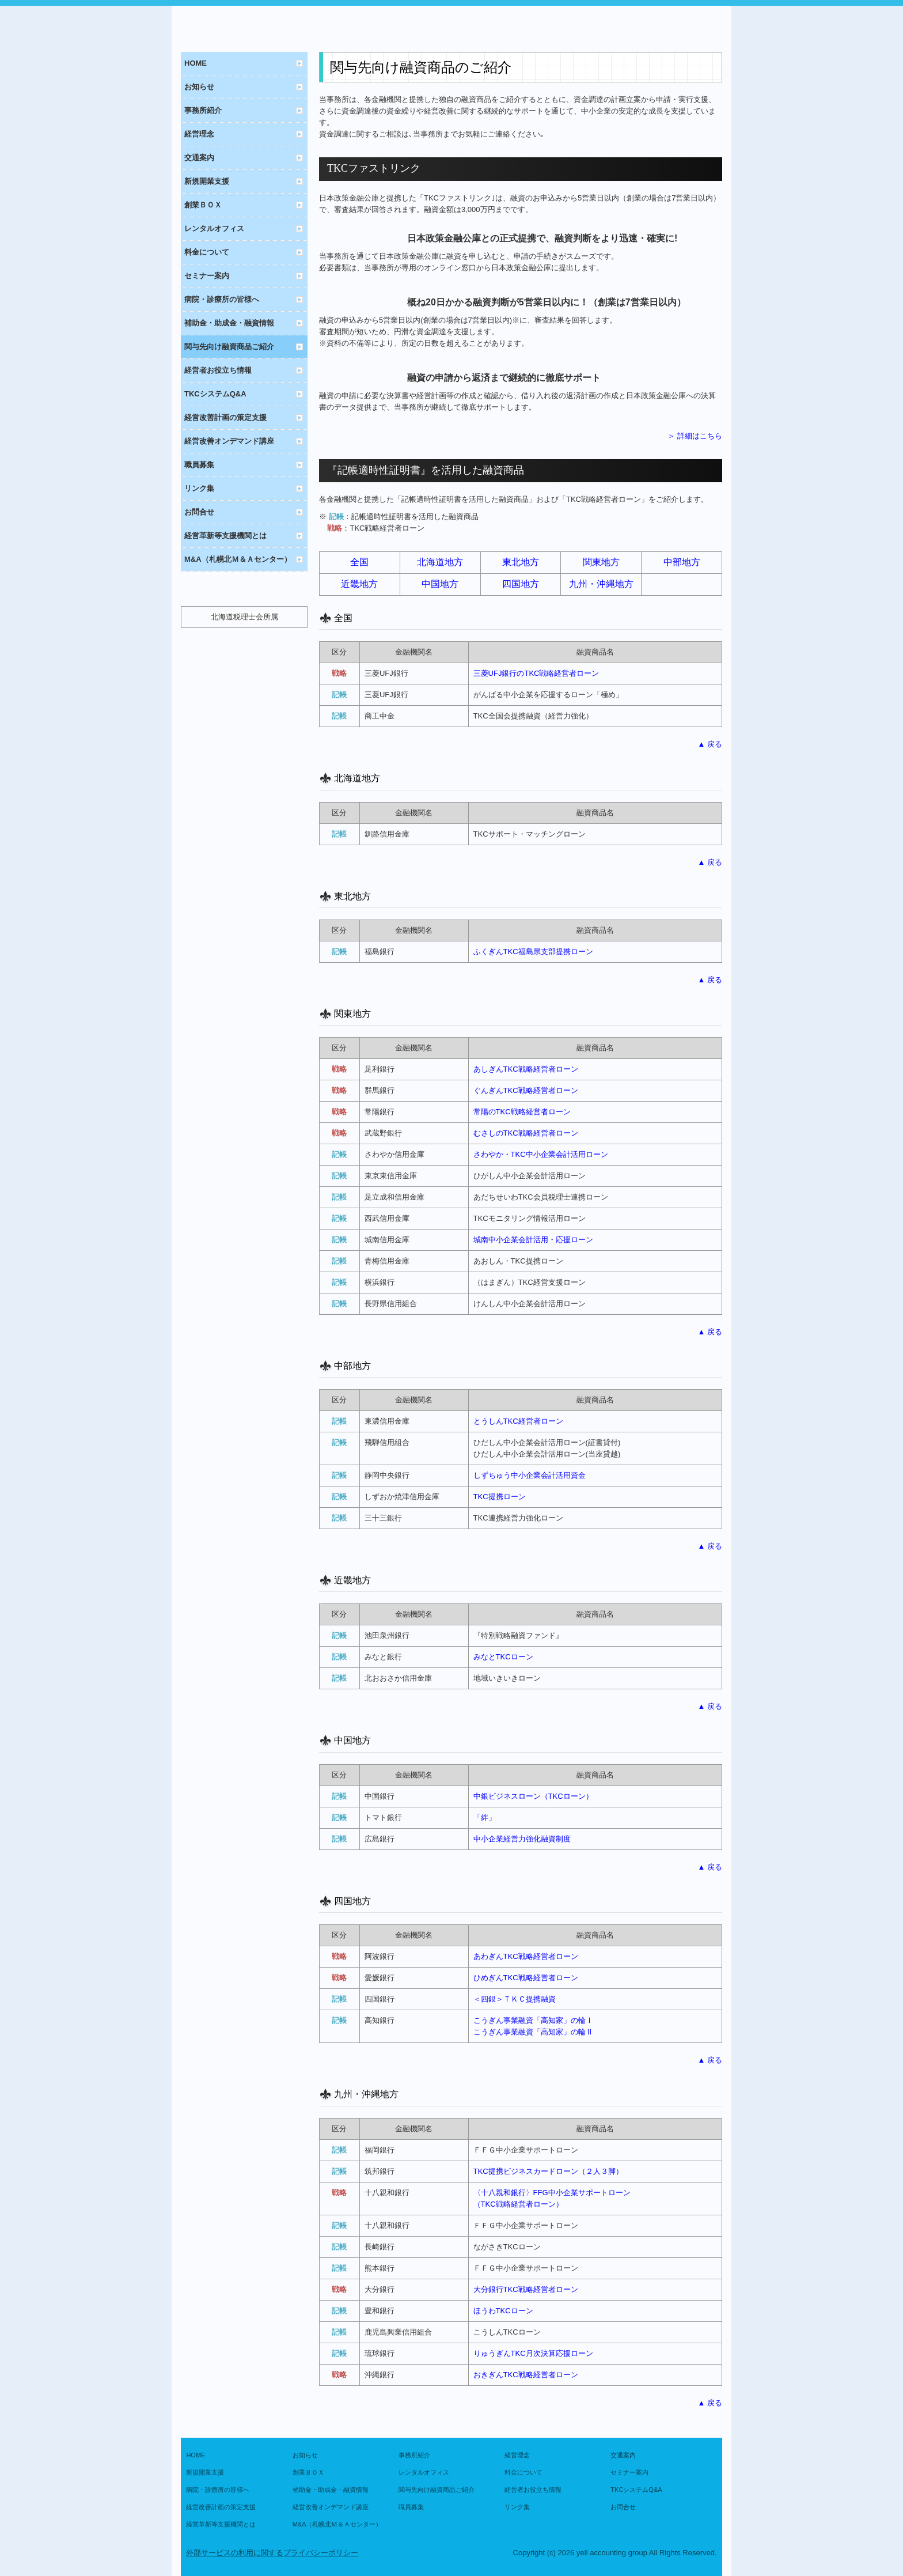 Image resolution: width=903 pixels, height=2576 pixels. What do you see at coordinates (199, 86) in the screenshot?
I see `お知らせ` at bounding box center [199, 86].